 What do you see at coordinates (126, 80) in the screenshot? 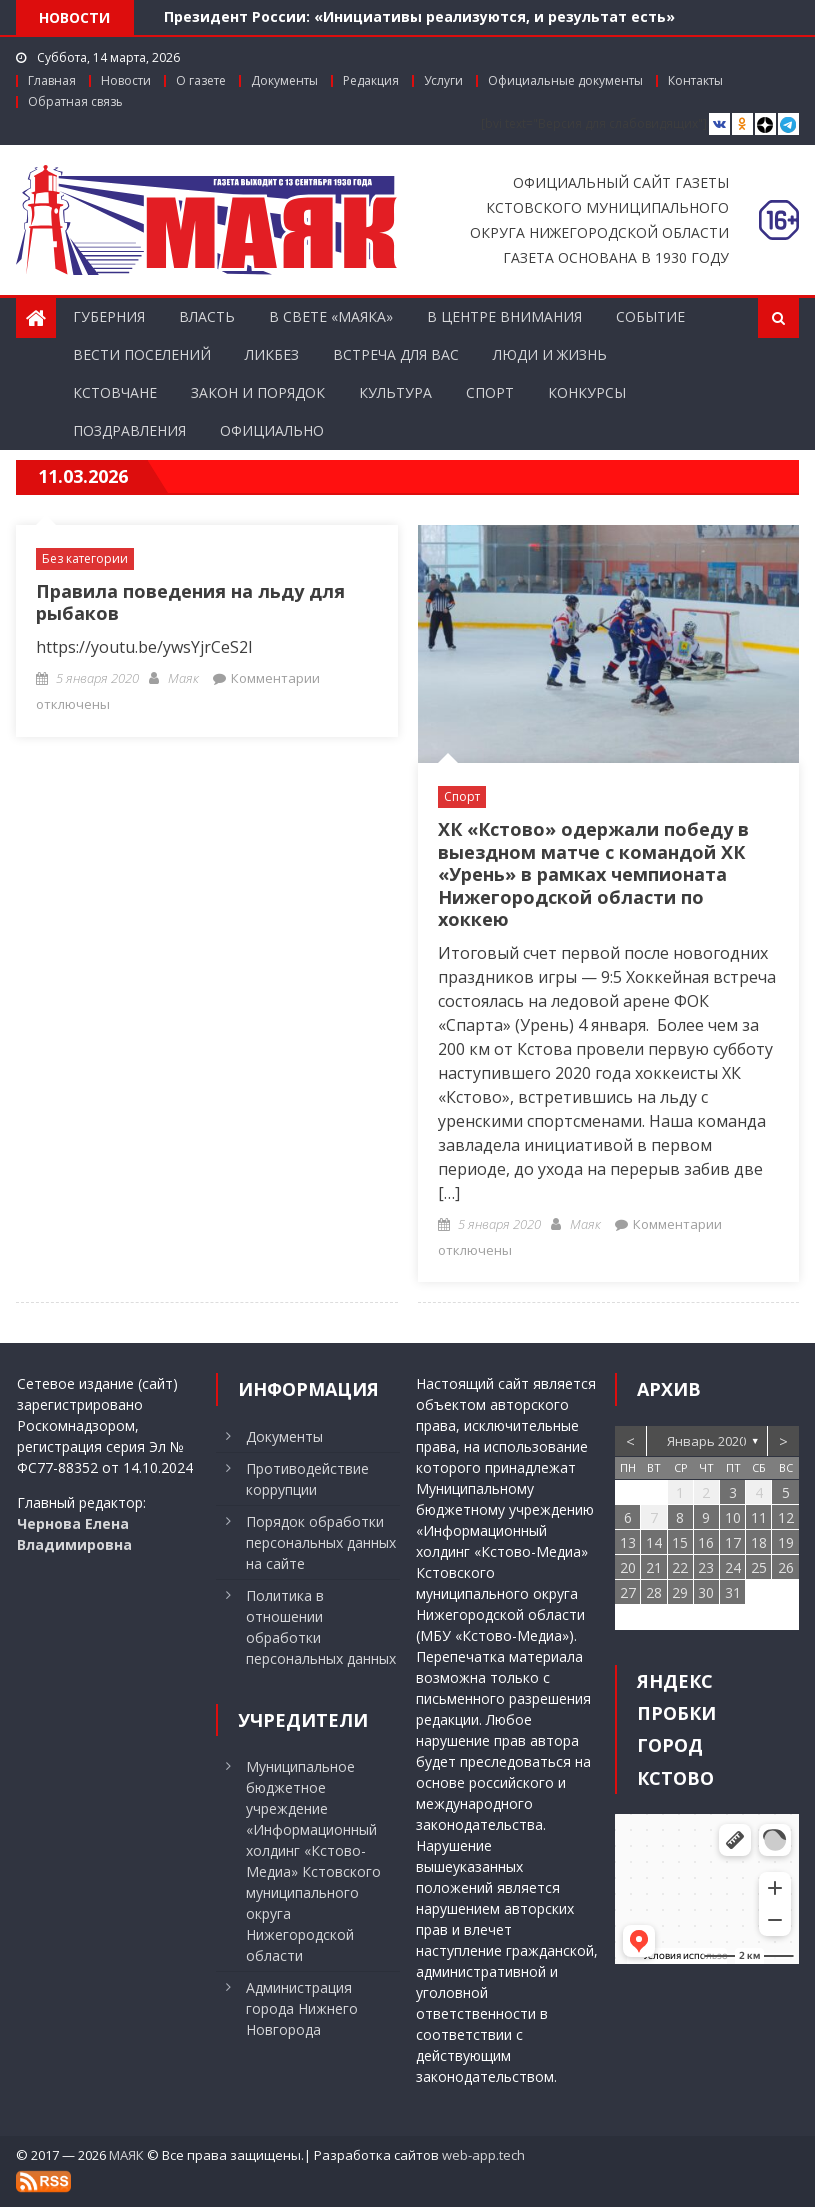
I see `Новости` at bounding box center [126, 80].